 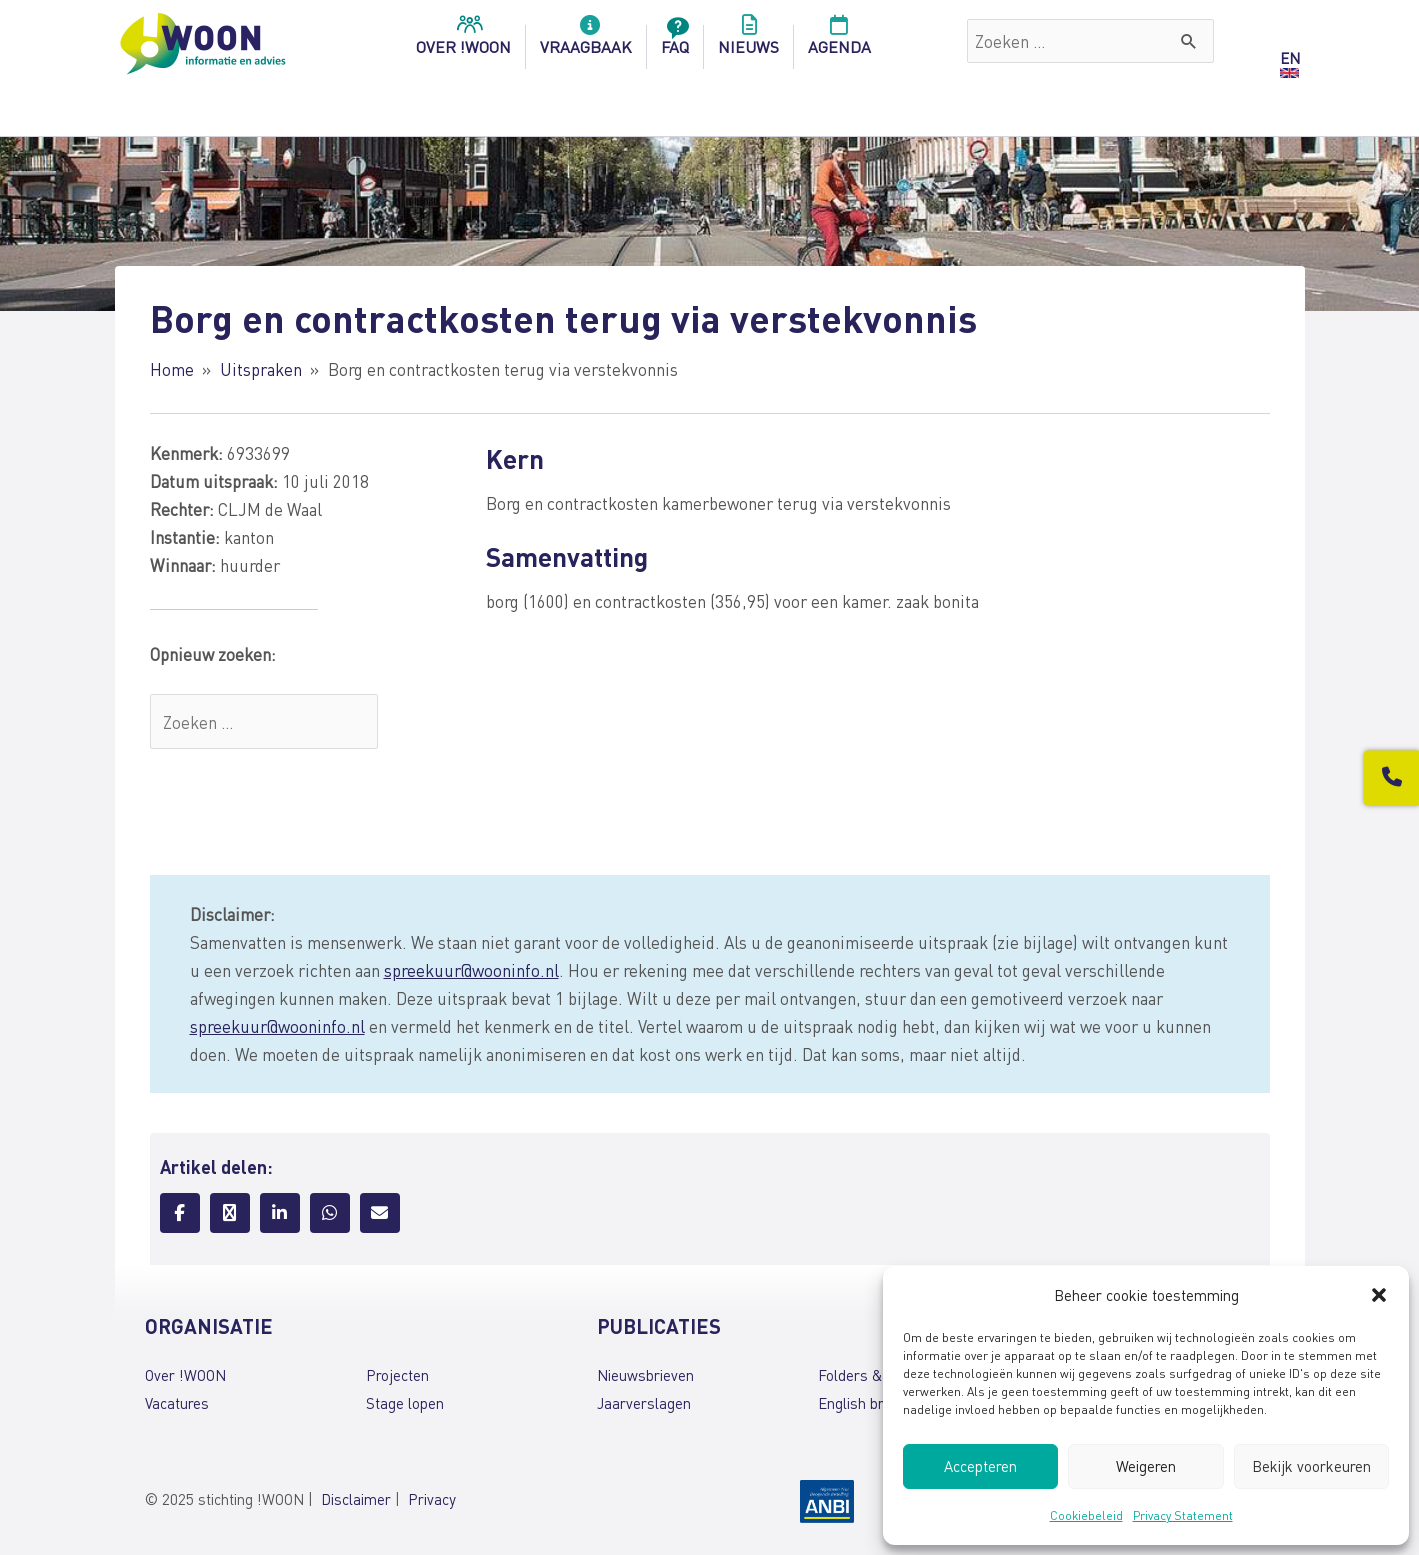 What do you see at coordinates (1379, 1295) in the screenshot?
I see `[button]` at bounding box center [1379, 1295].